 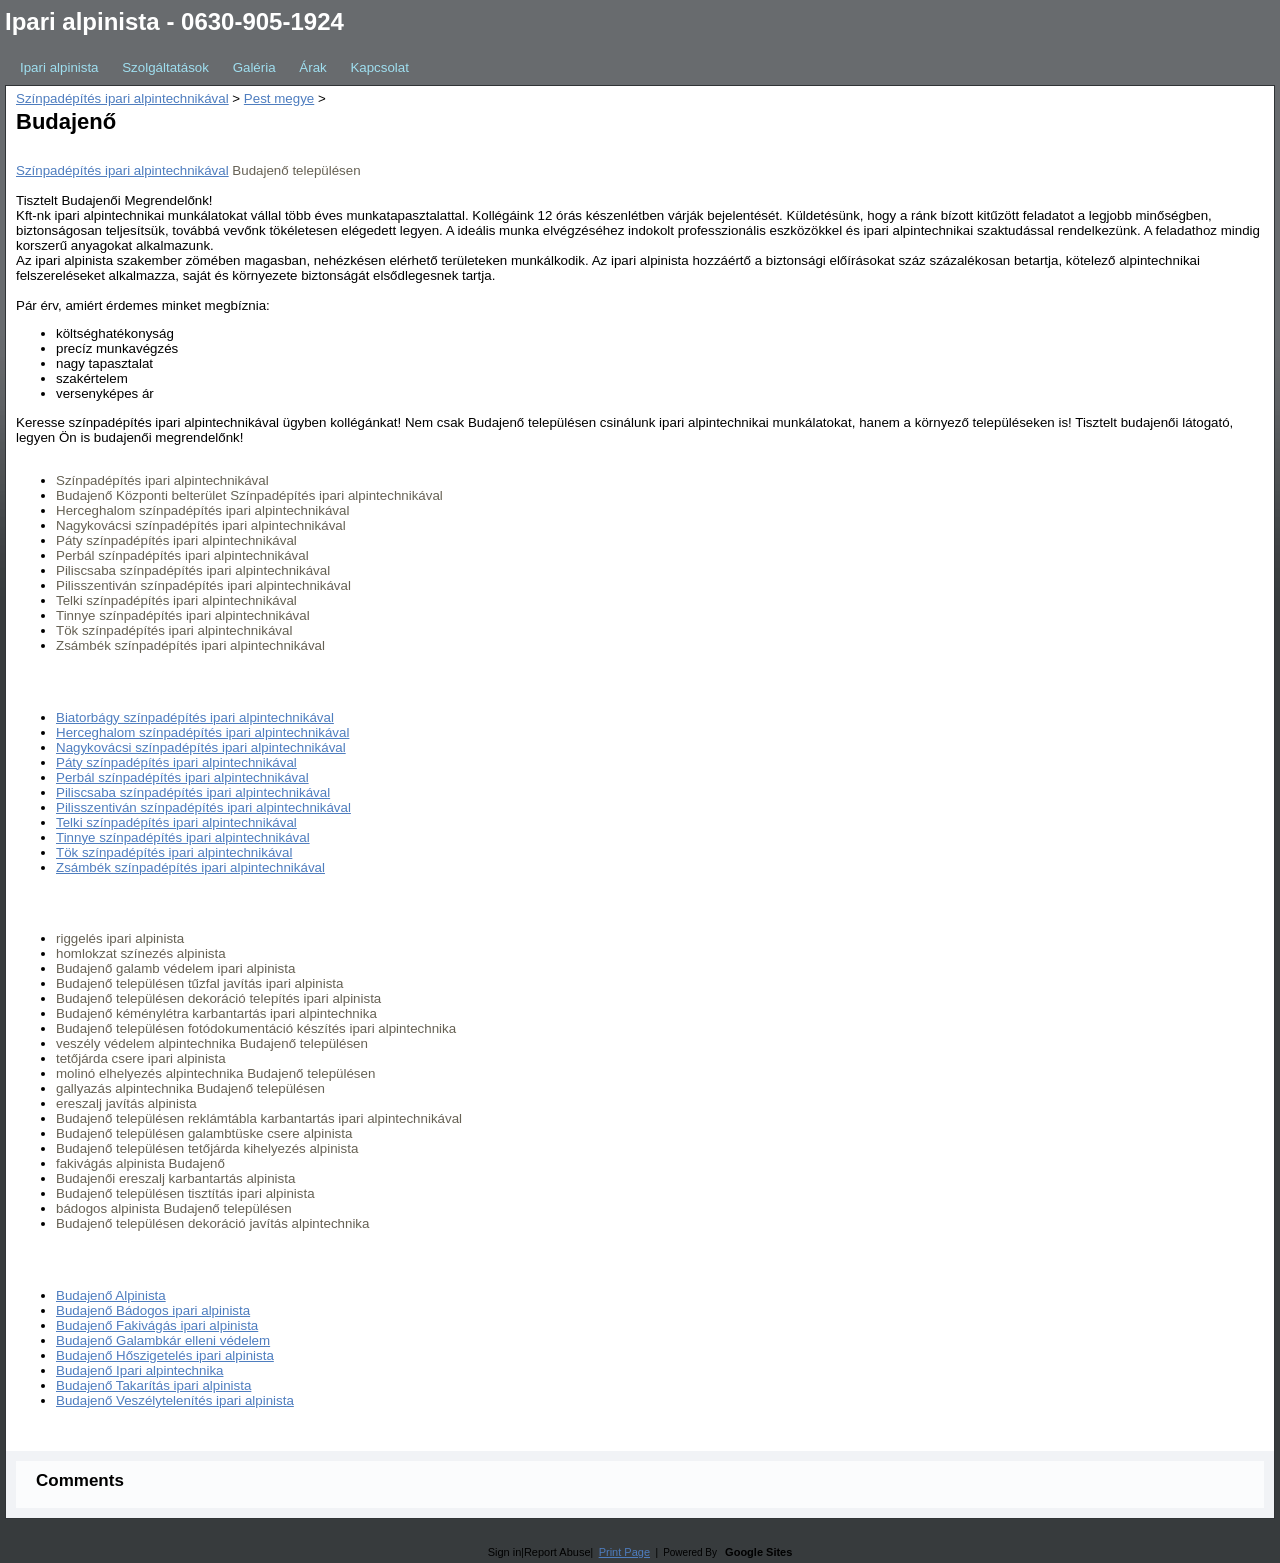 I want to click on Budajenő Ipari alpintechnika, so click(x=139, y=1370).